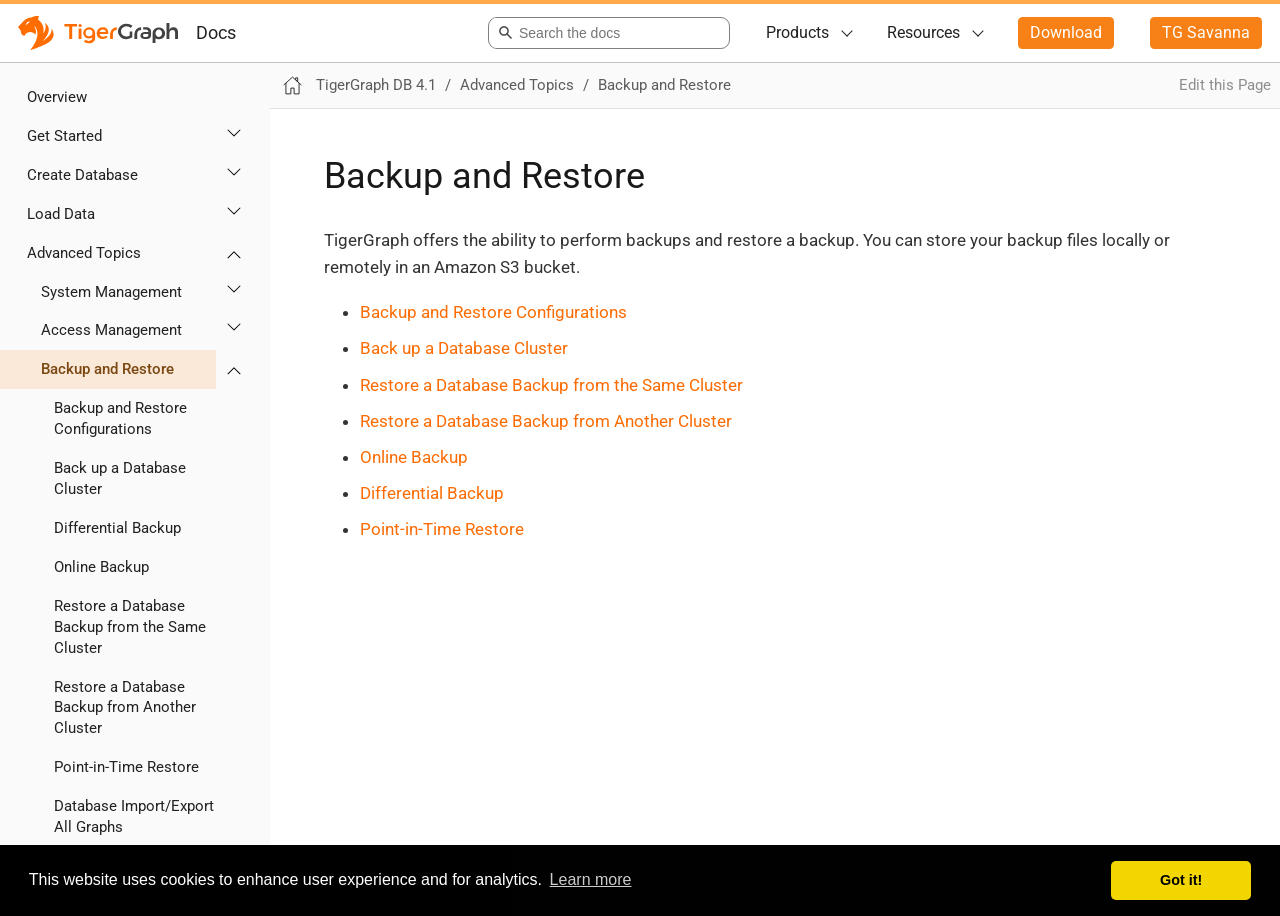 Image resolution: width=1280 pixels, height=916 pixels. What do you see at coordinates (111, 292) in the screenshot?
I see `System Management` at bounding box center [111, 292].